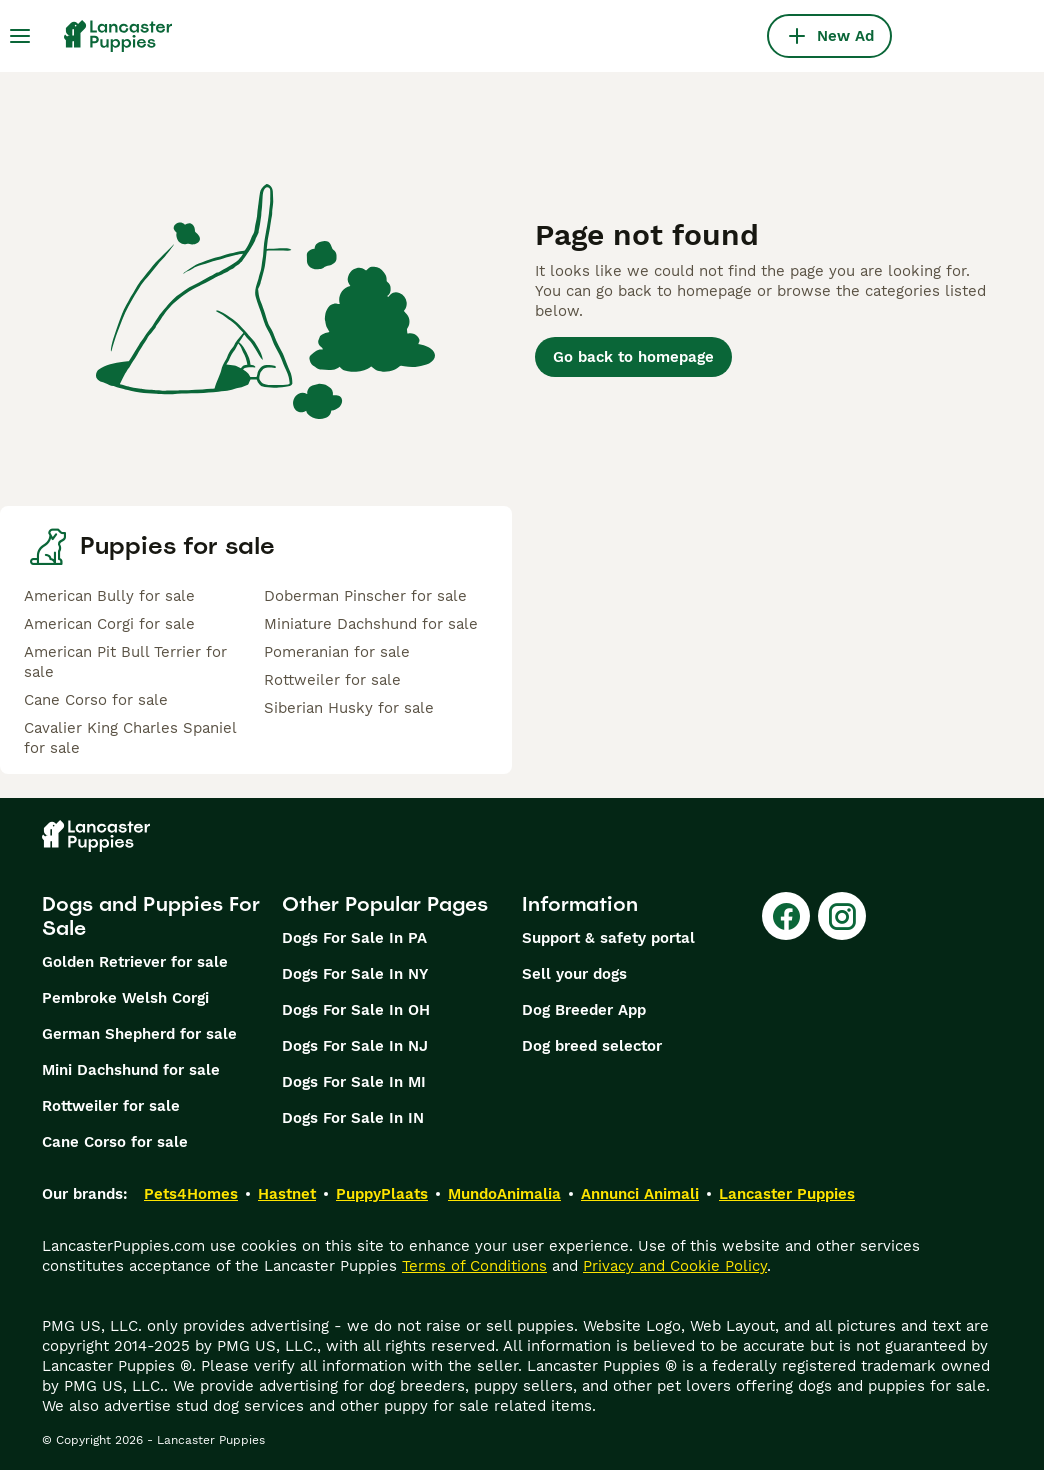 Image resolution: width=1044 pixels, height=1470 pixels. I want to click on Dogs For Sale In MI, so click(354, 1082).